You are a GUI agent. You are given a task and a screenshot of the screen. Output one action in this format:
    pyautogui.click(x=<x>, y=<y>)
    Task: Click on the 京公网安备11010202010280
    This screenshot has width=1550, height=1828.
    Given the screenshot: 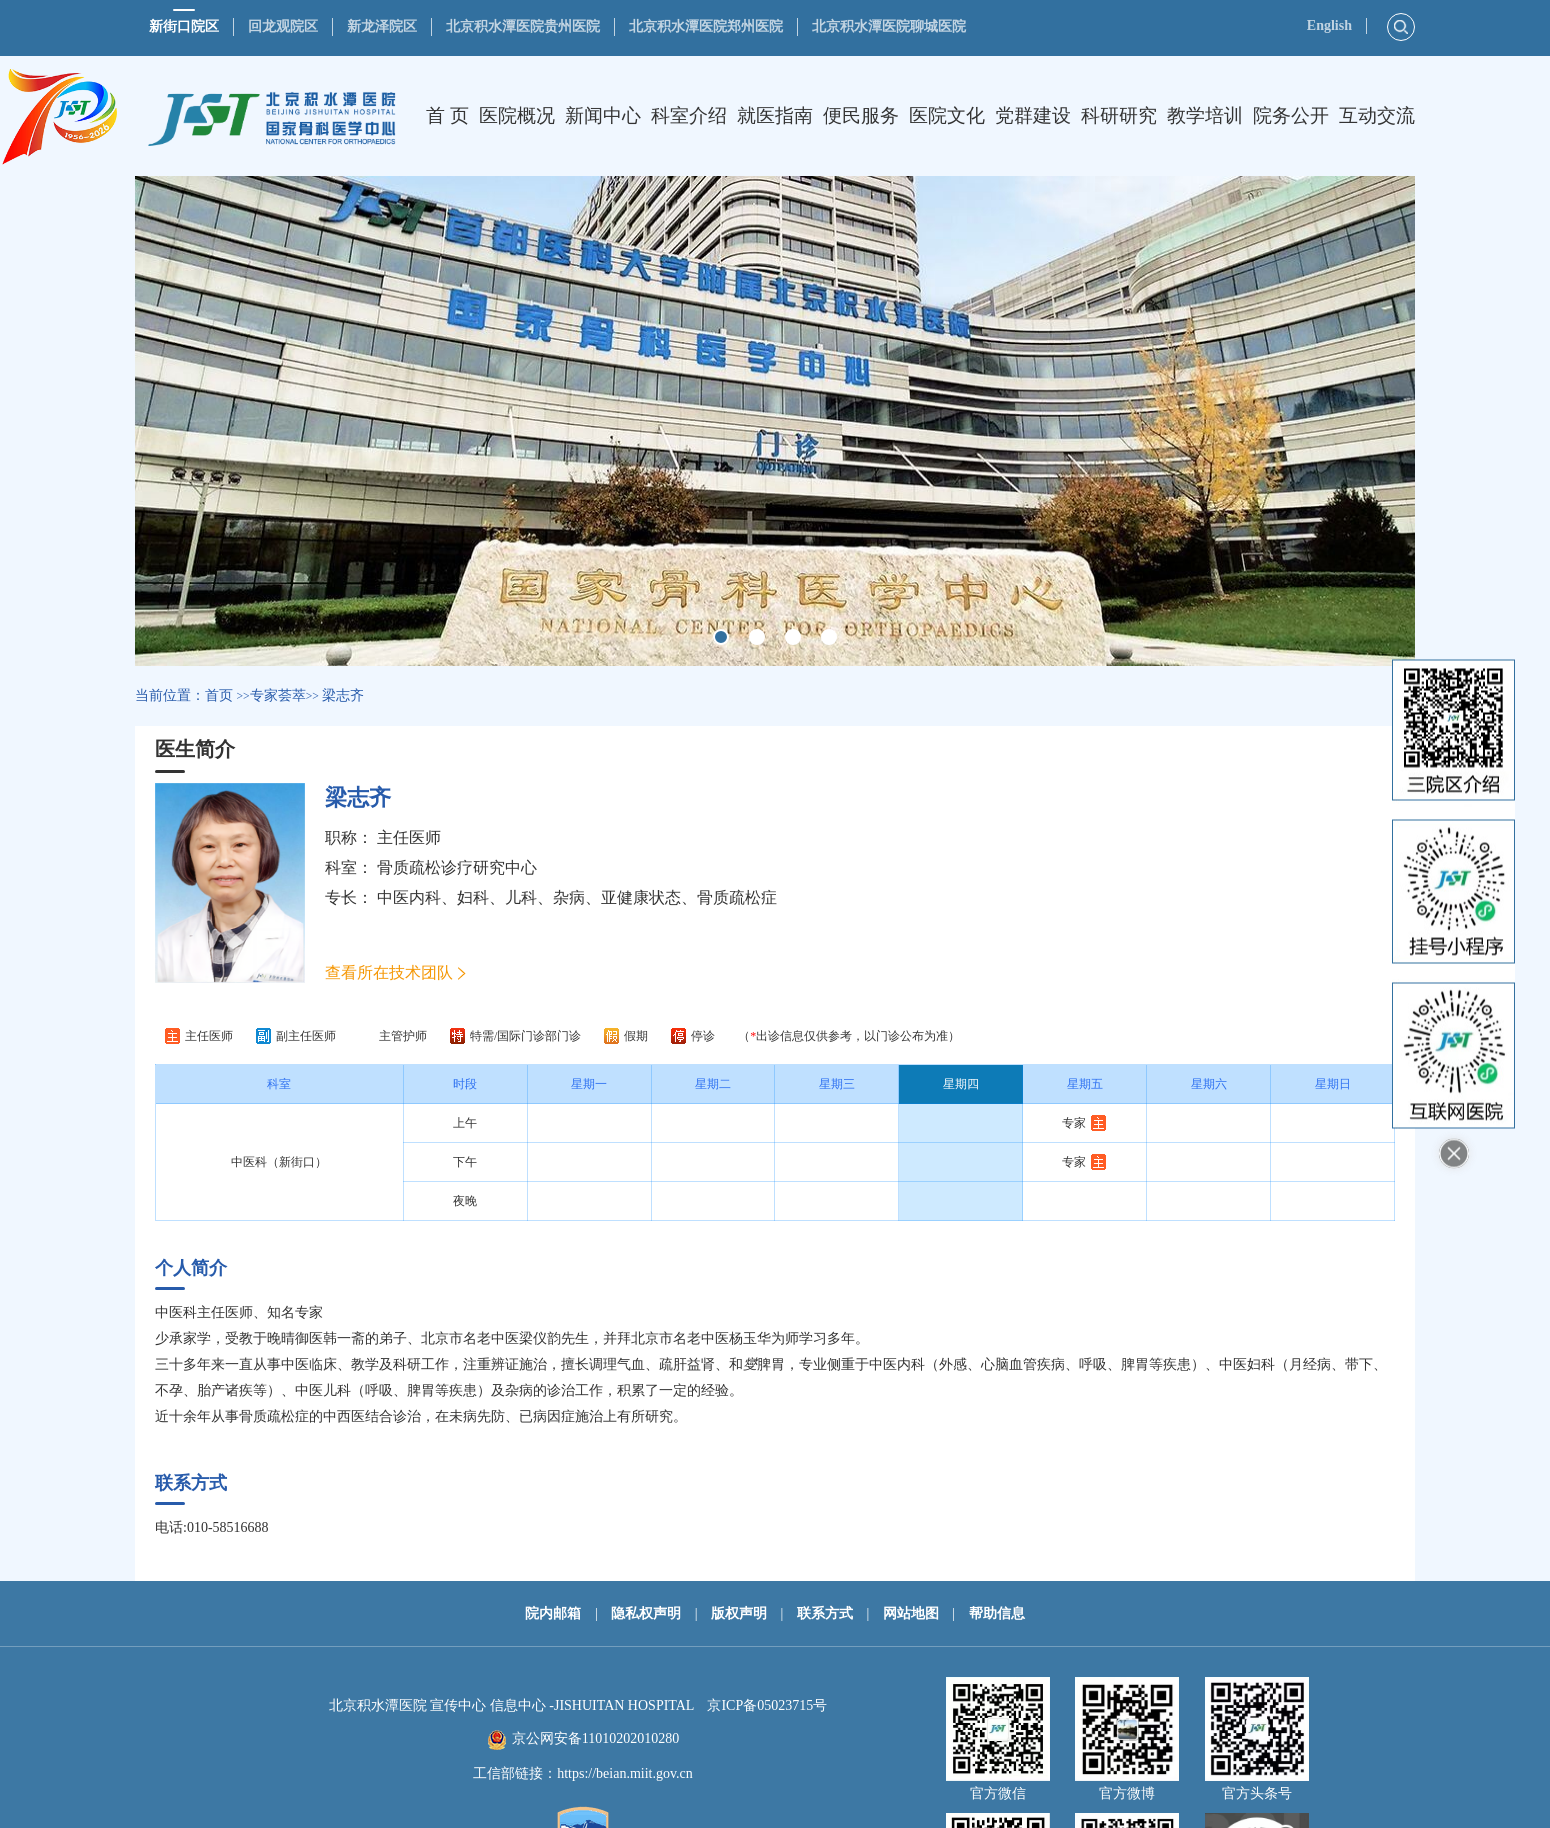 What is the action you would take?
    pyautogui.click(x=595, y=1738)
    